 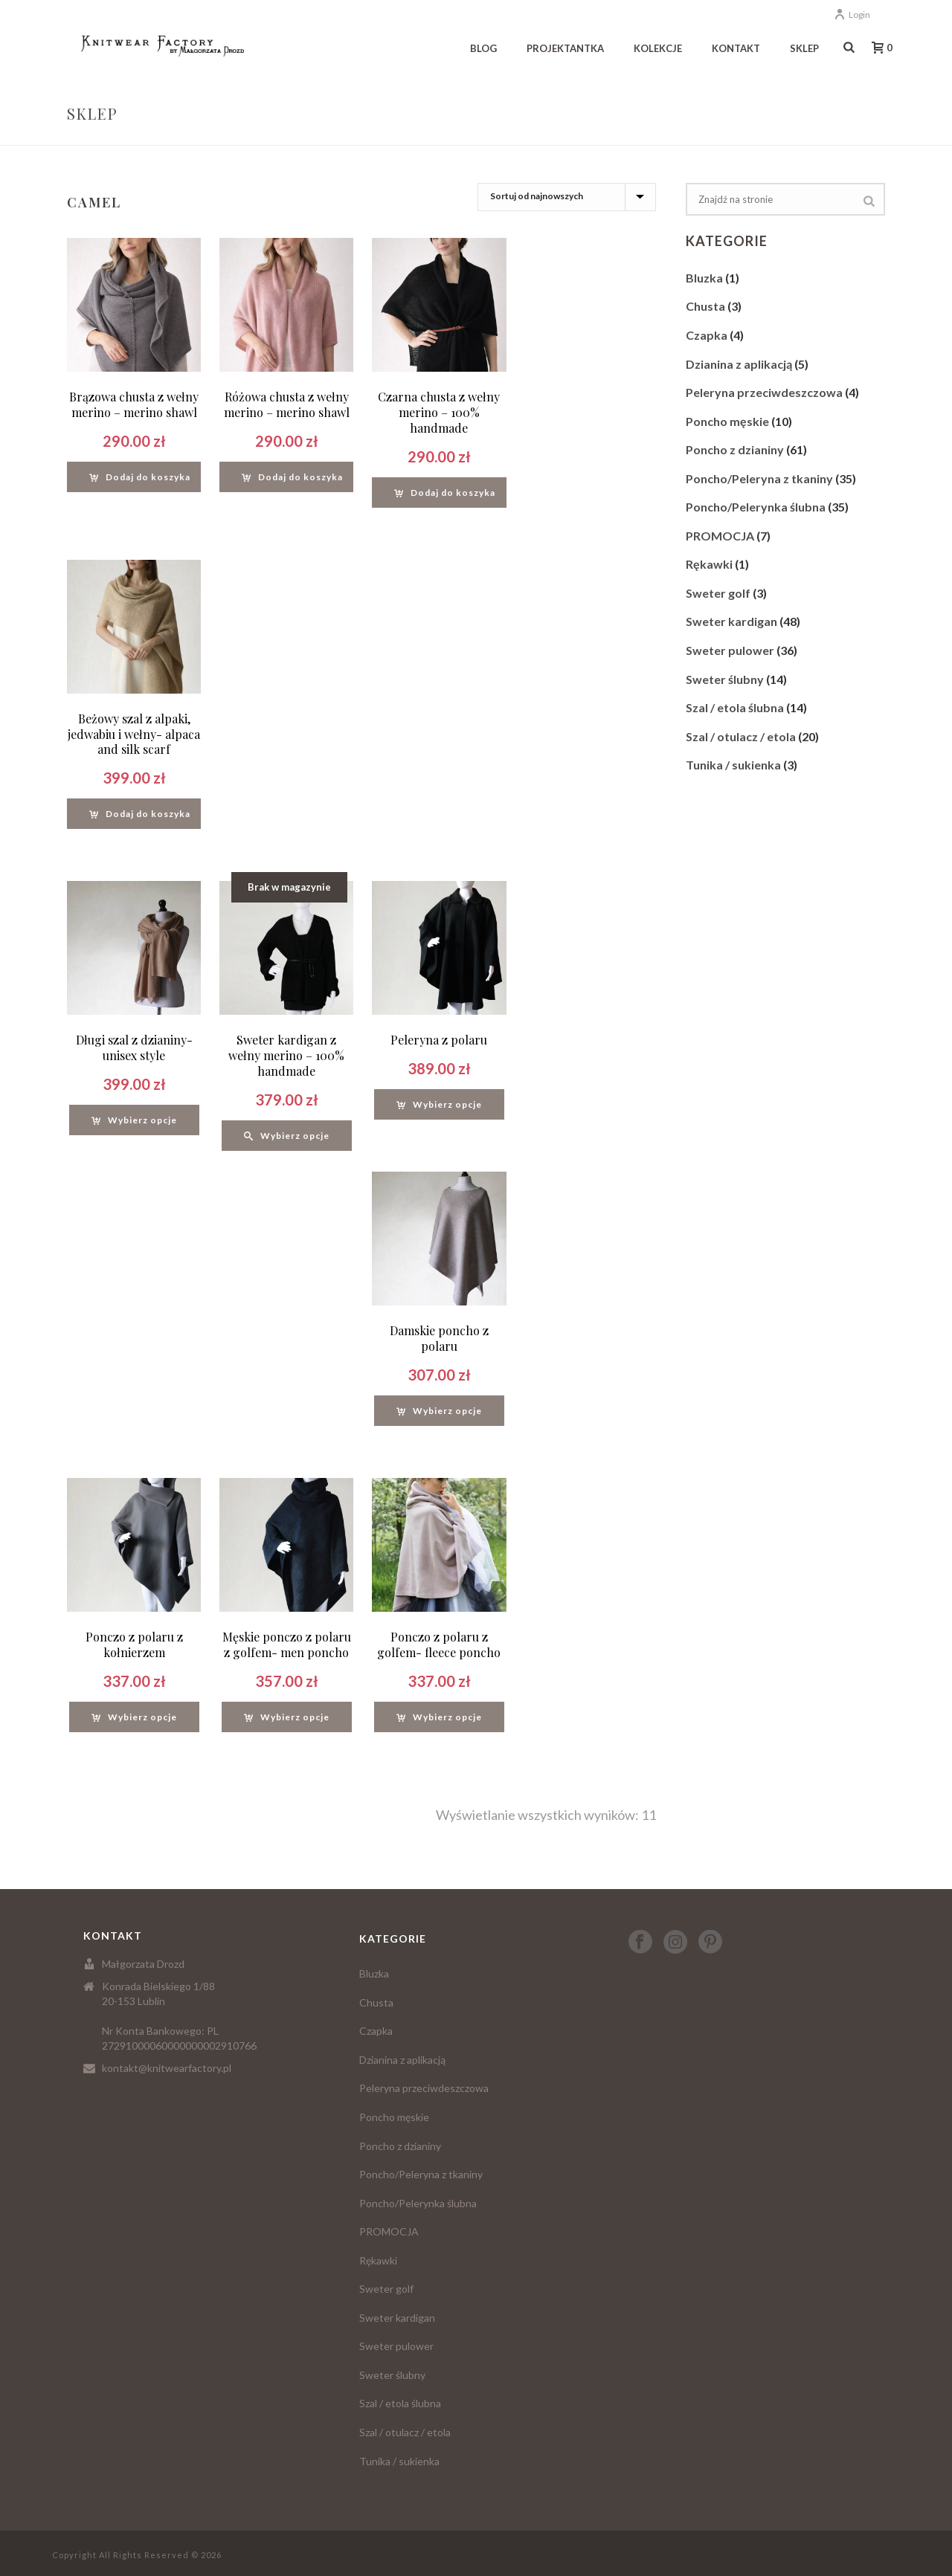 I want to click on Blog, so click(x=483, y=48).